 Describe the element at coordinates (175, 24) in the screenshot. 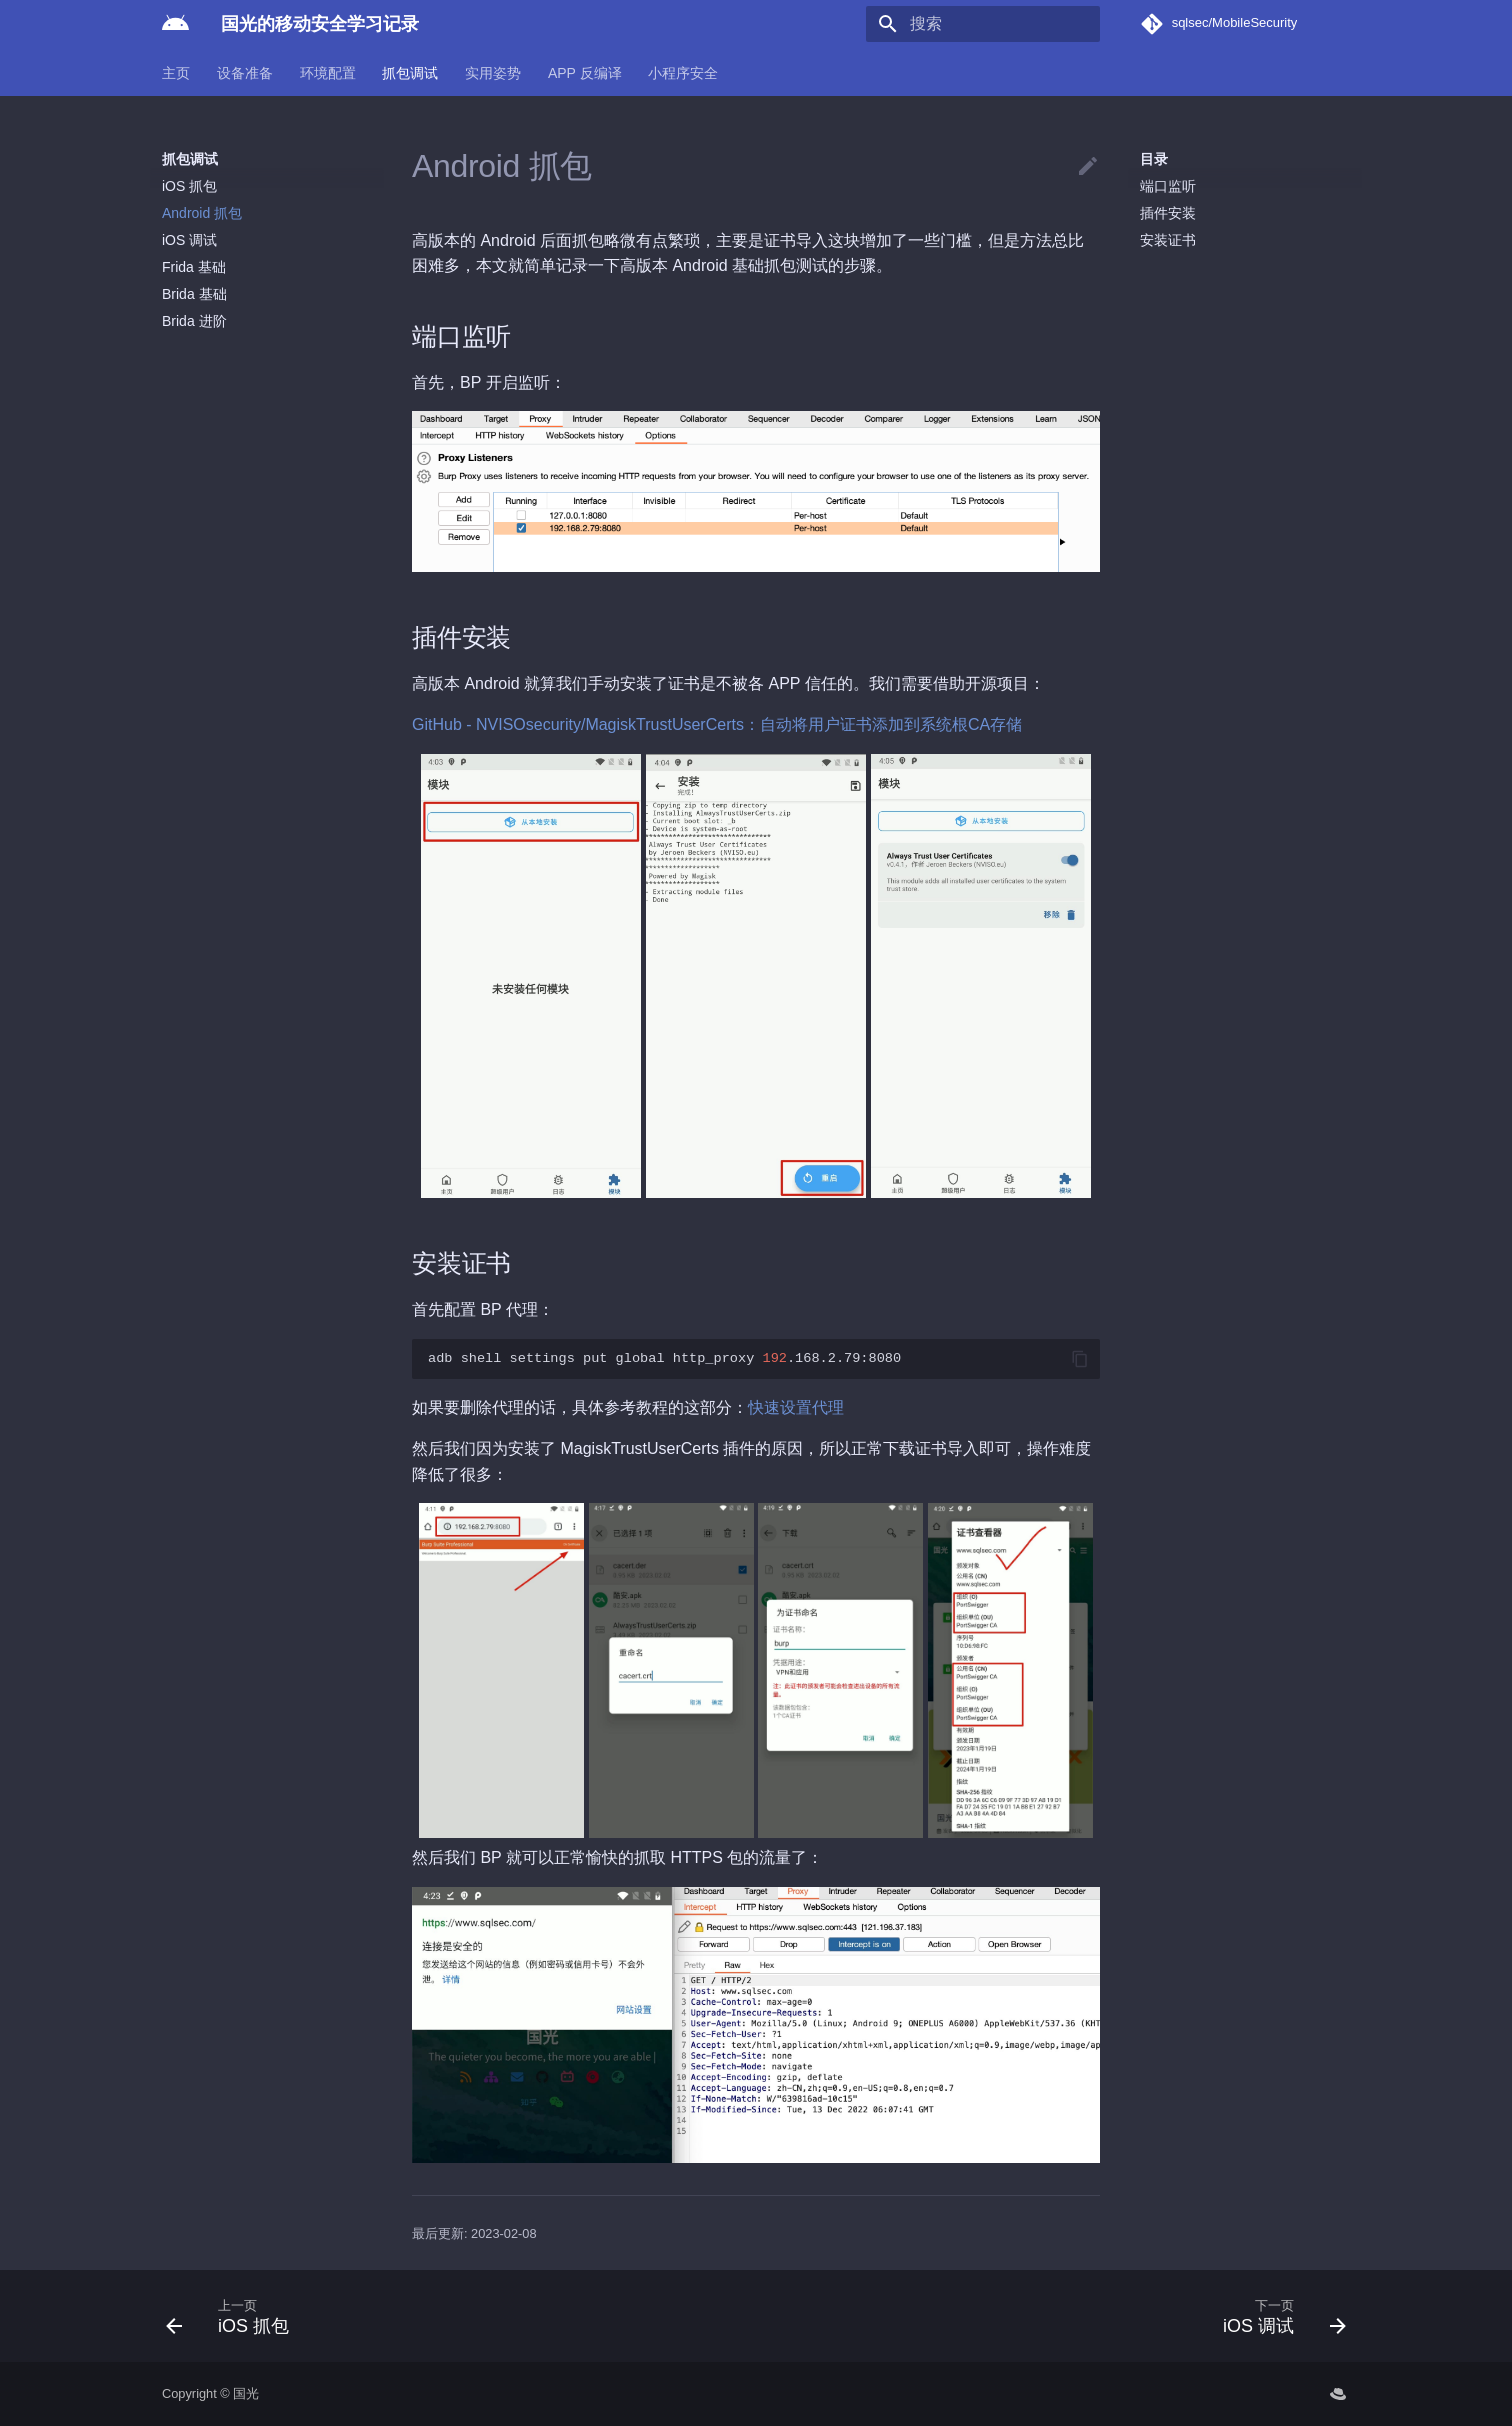

I see `[国光的移动安全学习记录]` at that location.